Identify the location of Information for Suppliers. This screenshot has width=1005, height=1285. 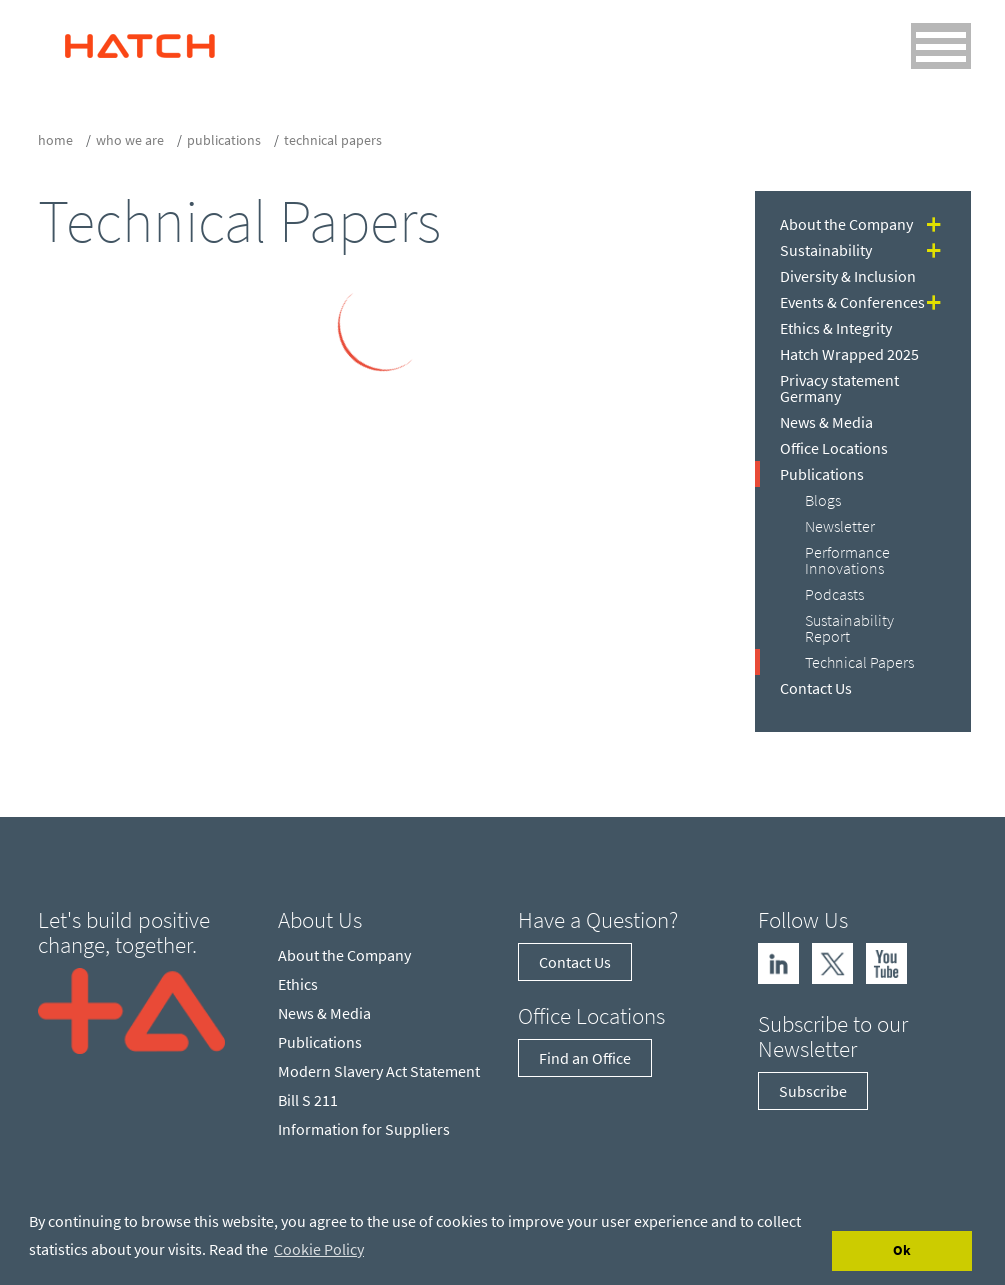
(364, 1129).